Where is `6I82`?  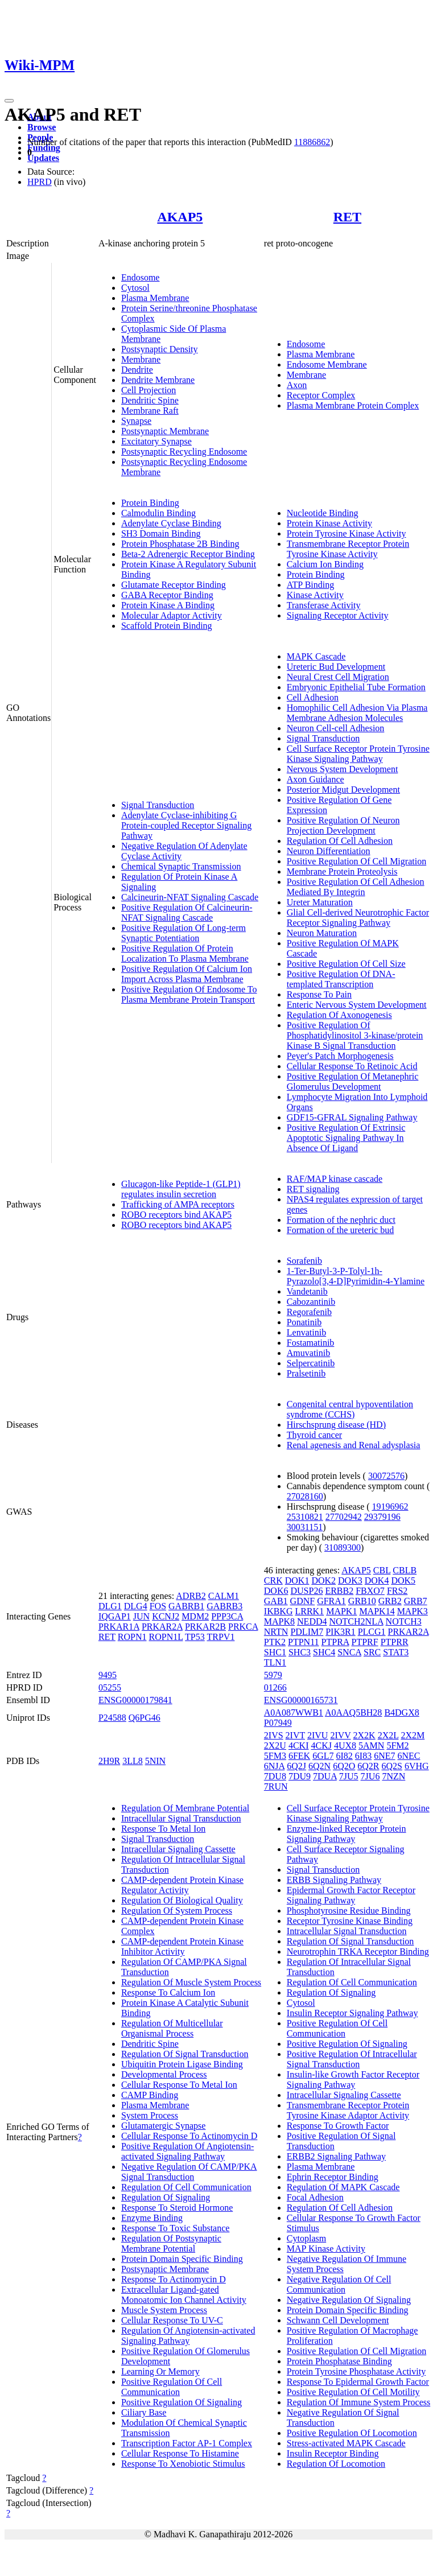 6I82 is located at coordinates (344, 1756).